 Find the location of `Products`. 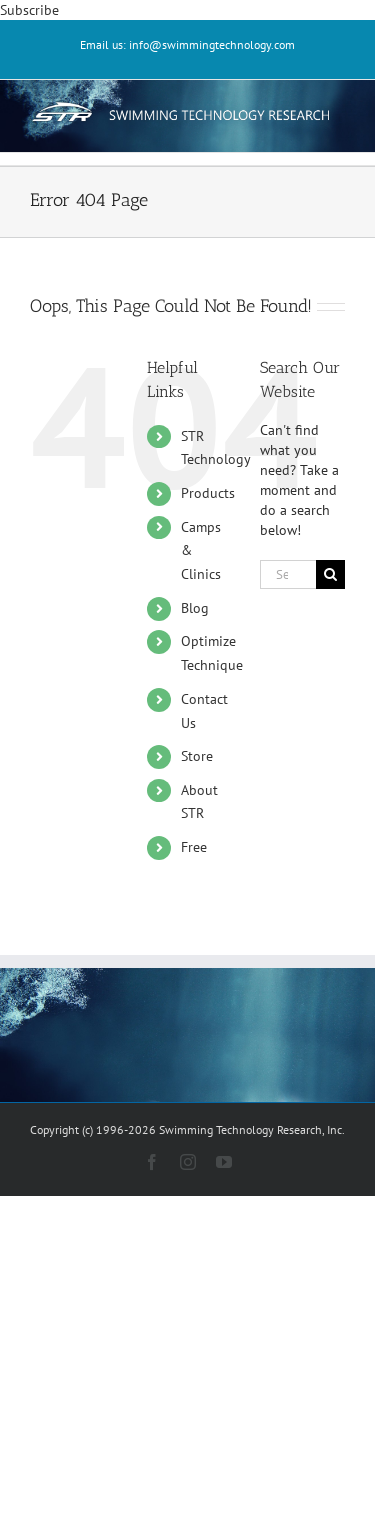

Products is located at coordinates (208, 493).